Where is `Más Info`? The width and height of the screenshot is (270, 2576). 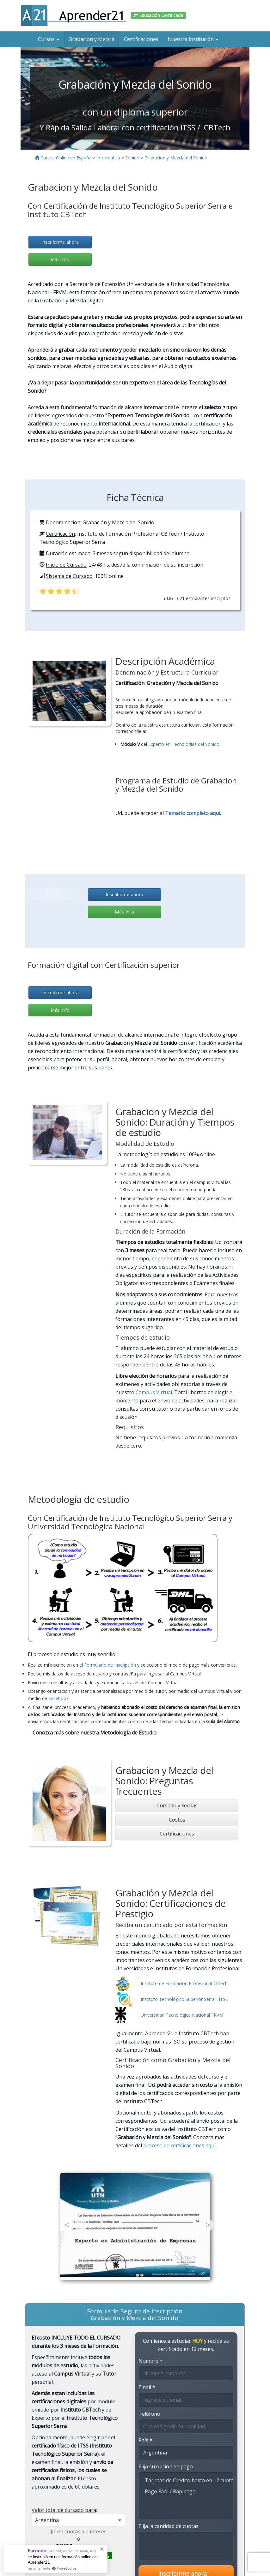
Más Info is located at coordinates (60, 259).